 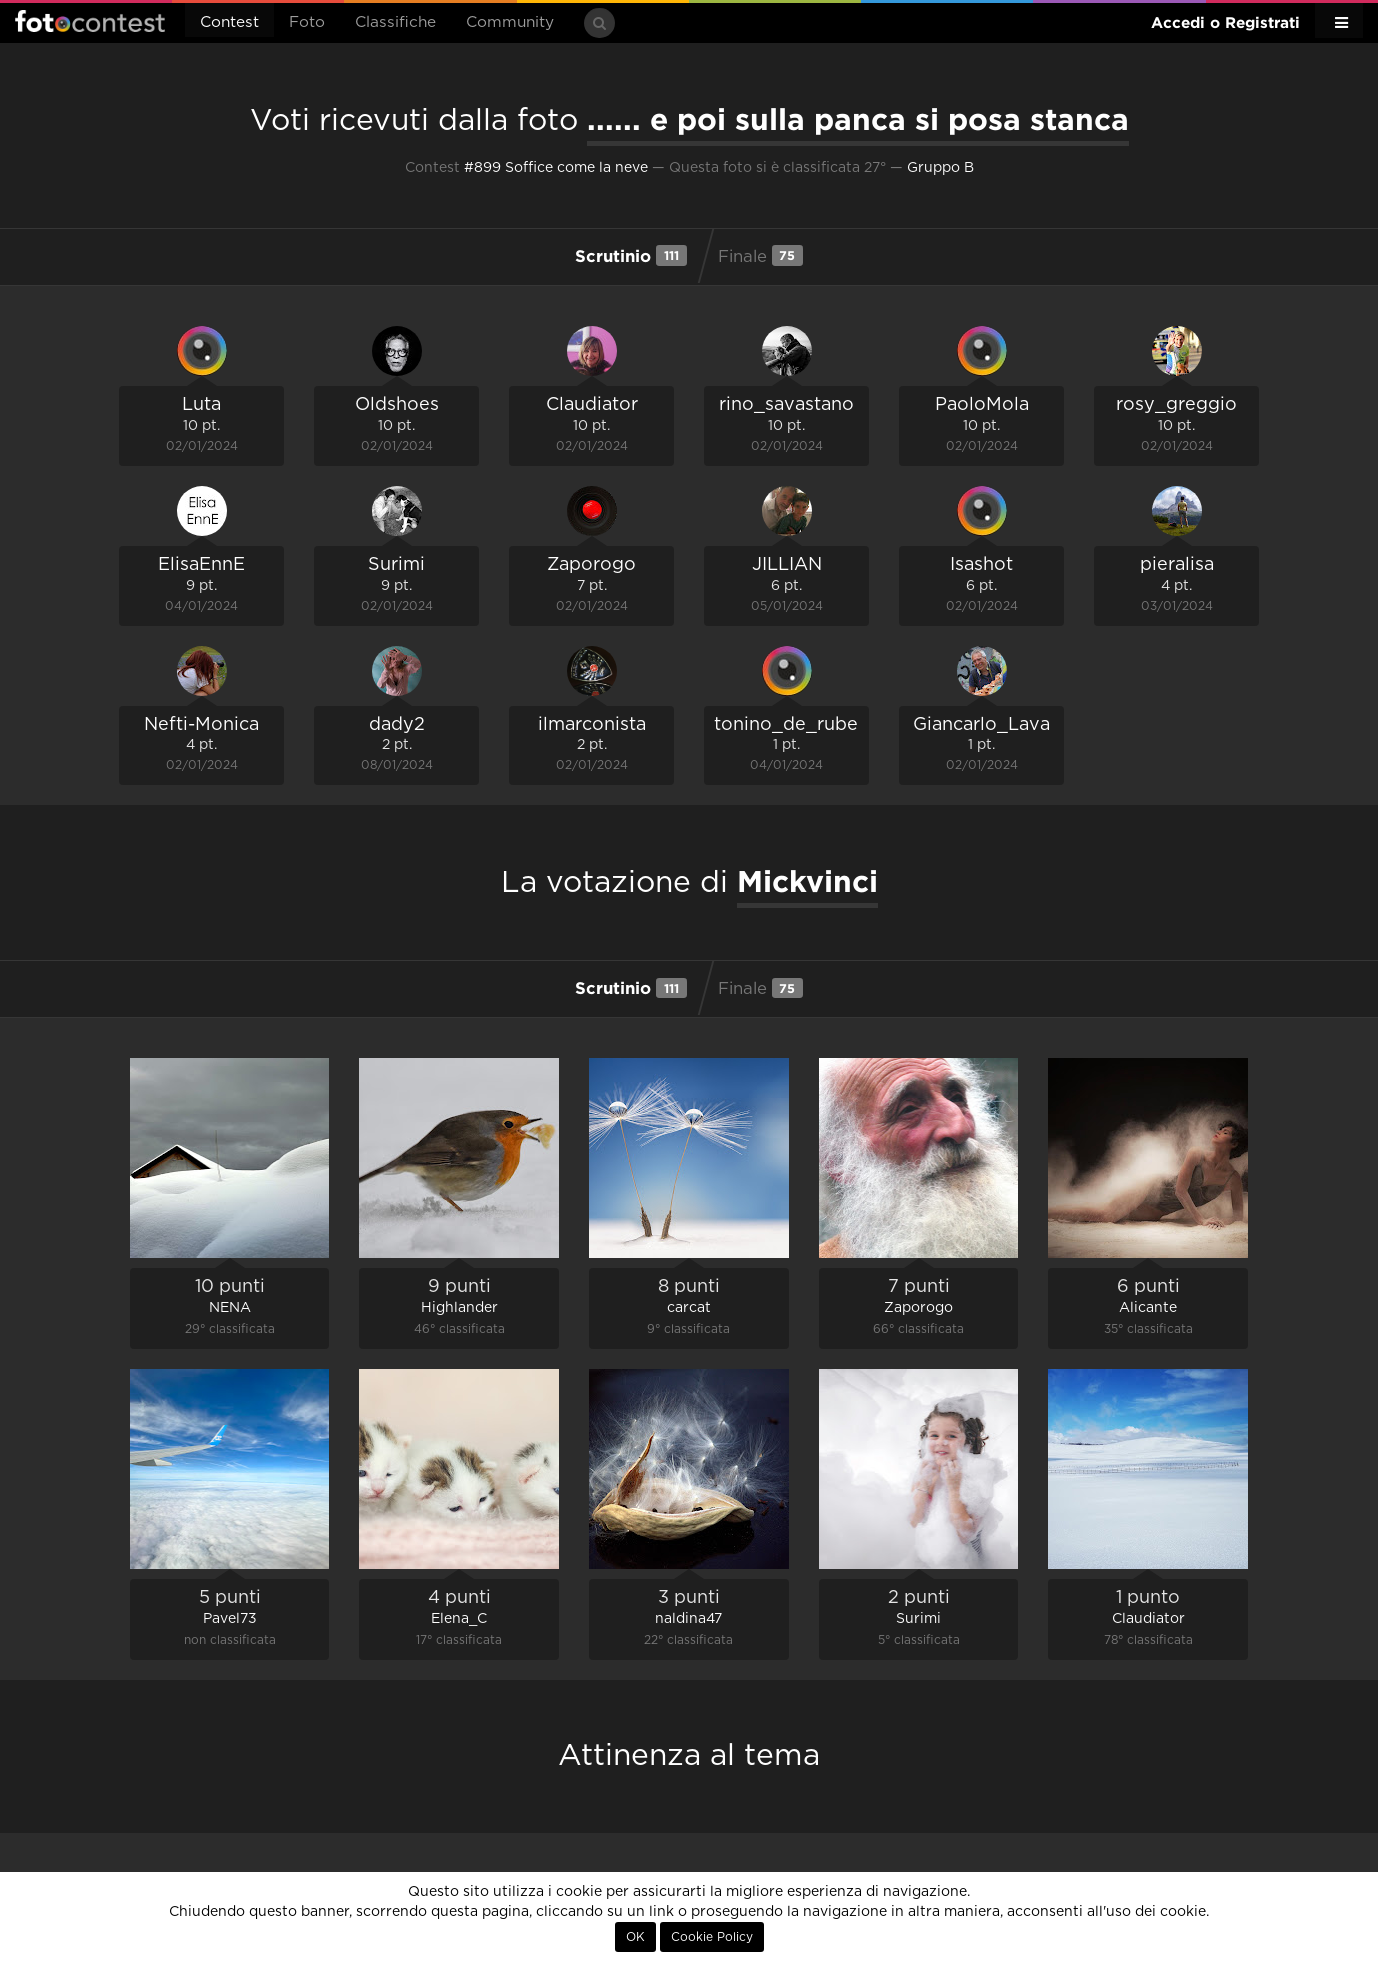 I want to click on rino_savastano, so click(x=786, y=405).